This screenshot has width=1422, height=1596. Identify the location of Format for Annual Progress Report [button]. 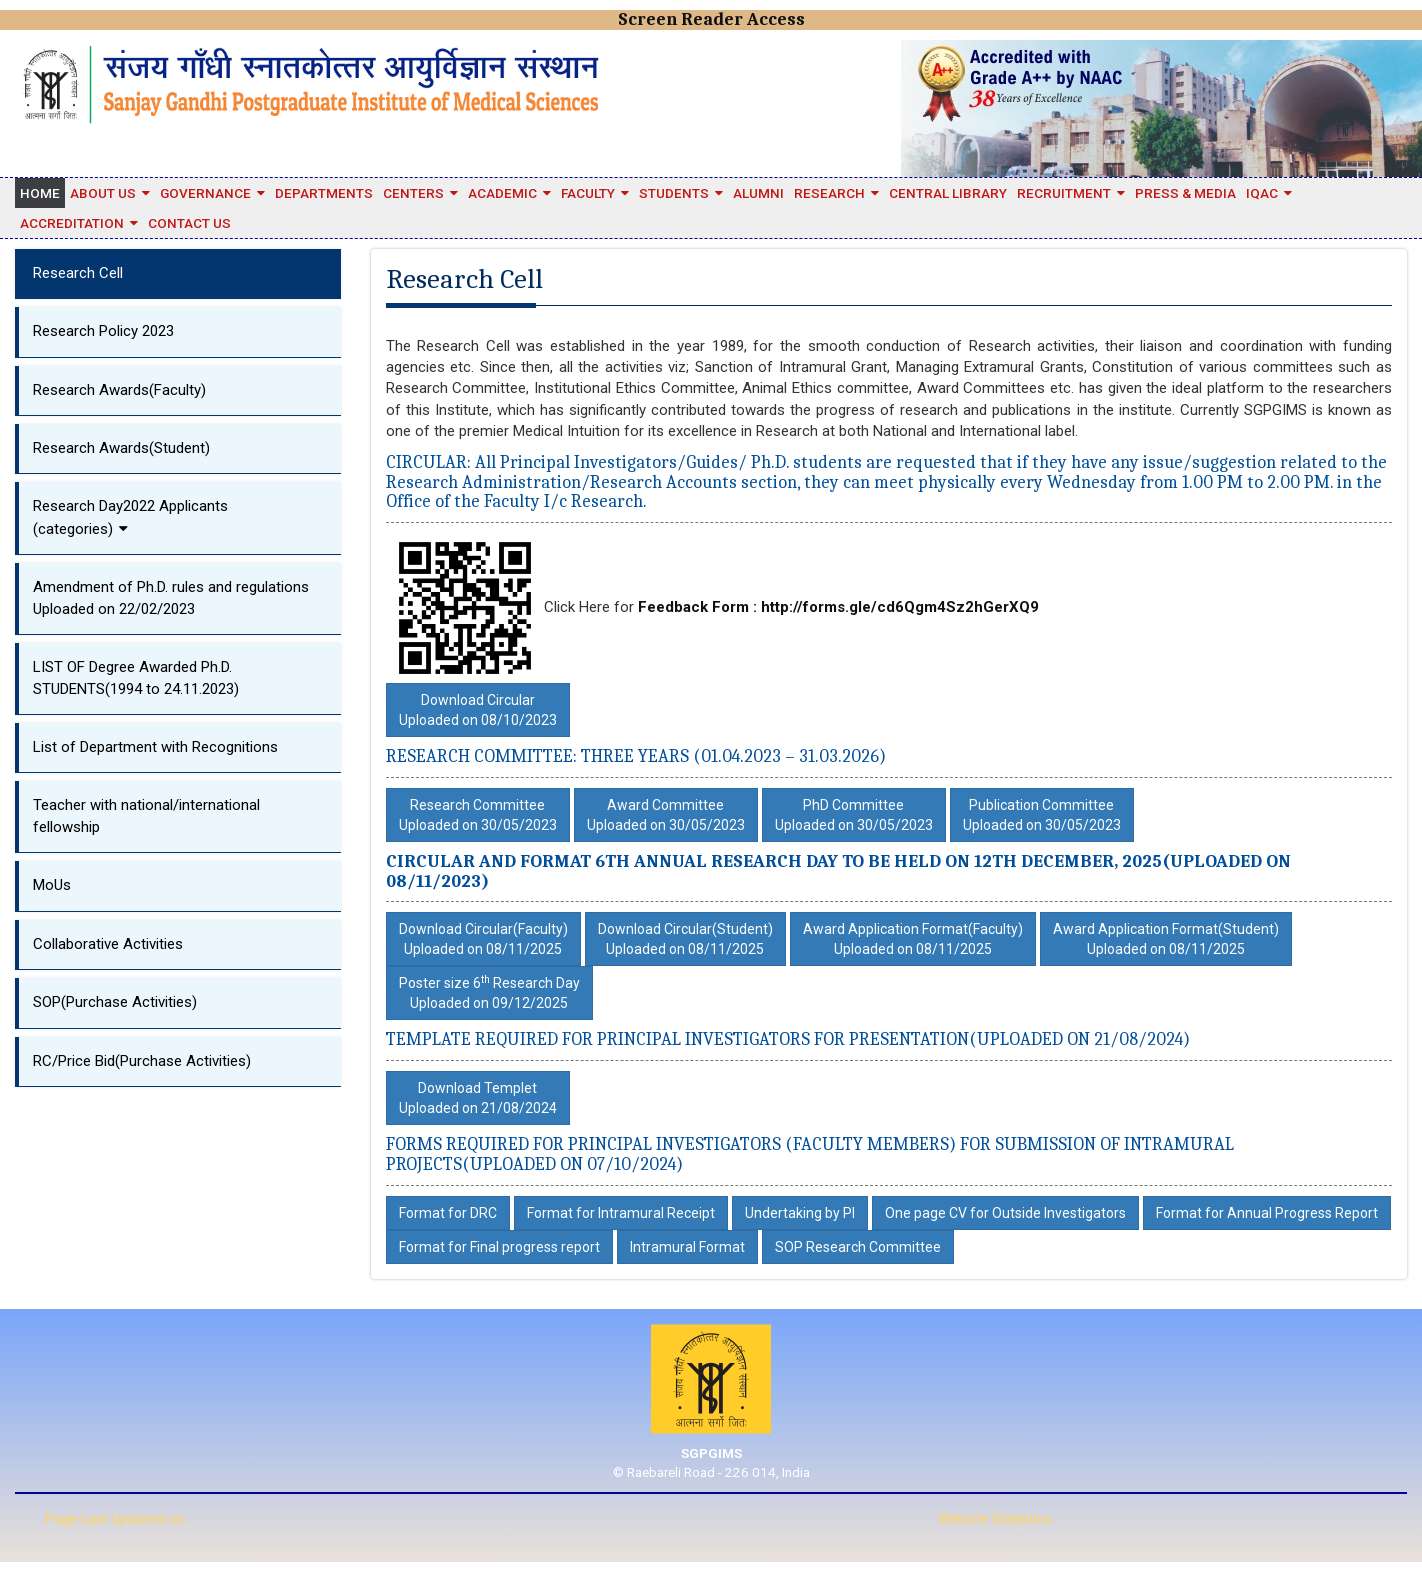
(1267, 1213).